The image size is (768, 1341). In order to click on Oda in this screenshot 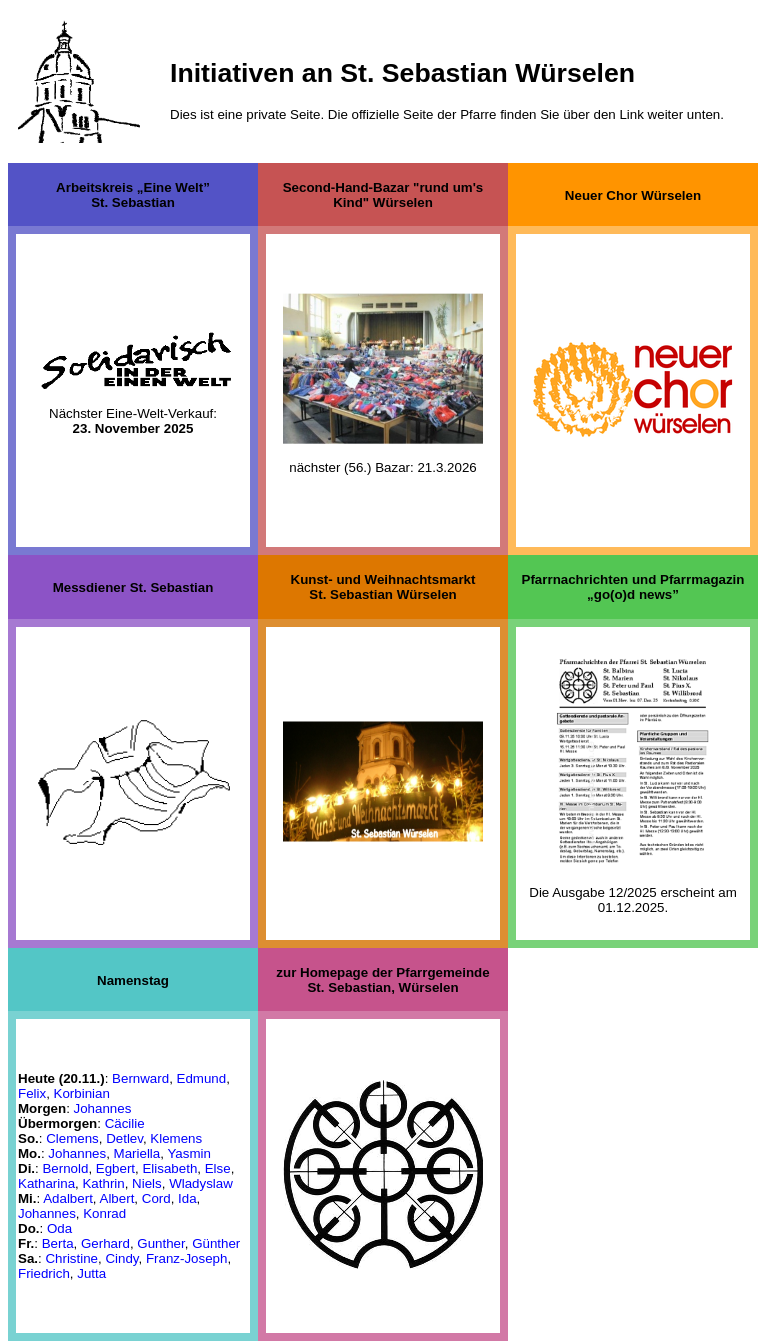, I will do `click(59, 1228)`.